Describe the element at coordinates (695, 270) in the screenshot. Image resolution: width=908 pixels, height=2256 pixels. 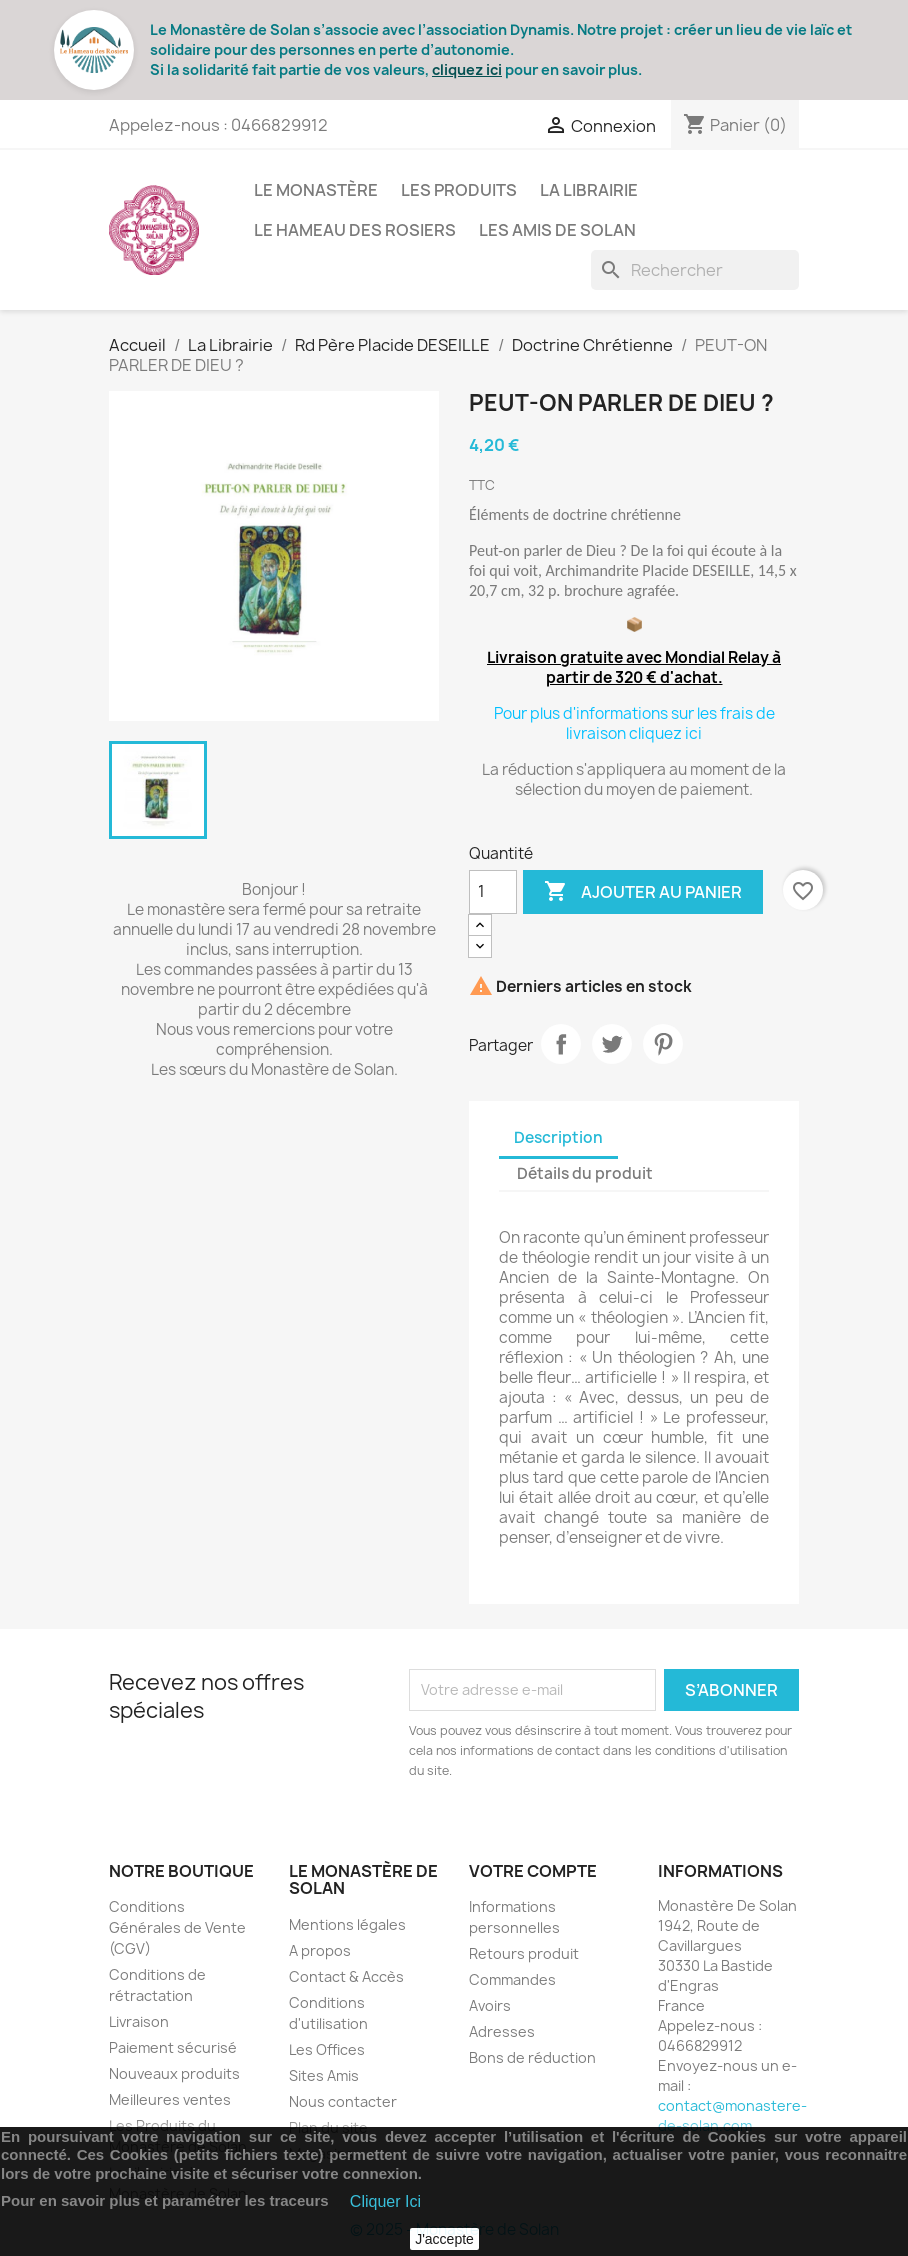
I see `[Rechercher]` at that location.